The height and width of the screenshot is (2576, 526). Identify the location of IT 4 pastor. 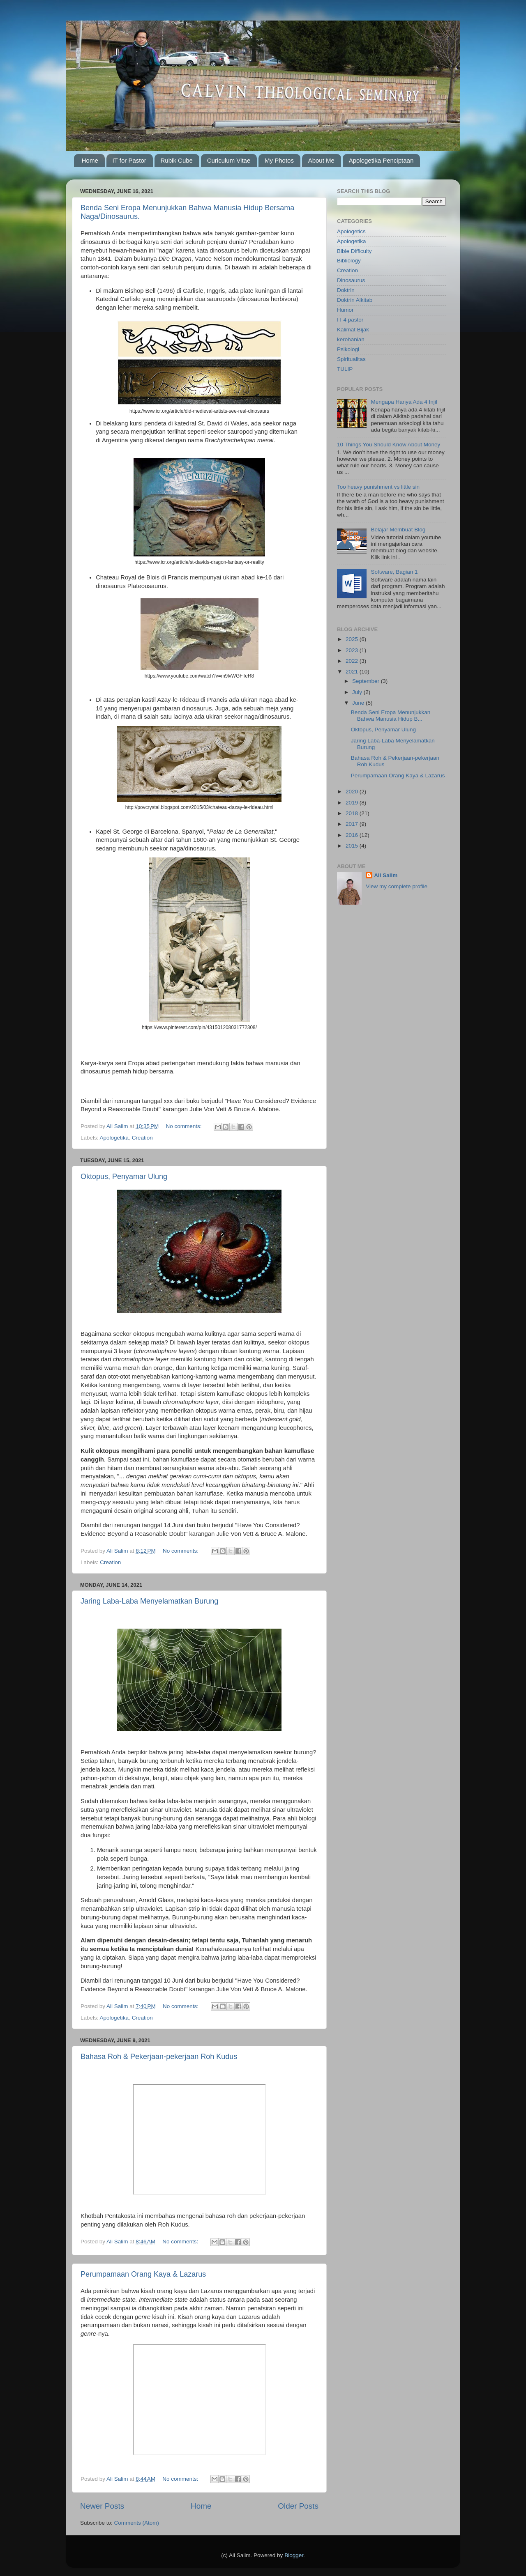
(350, 320).